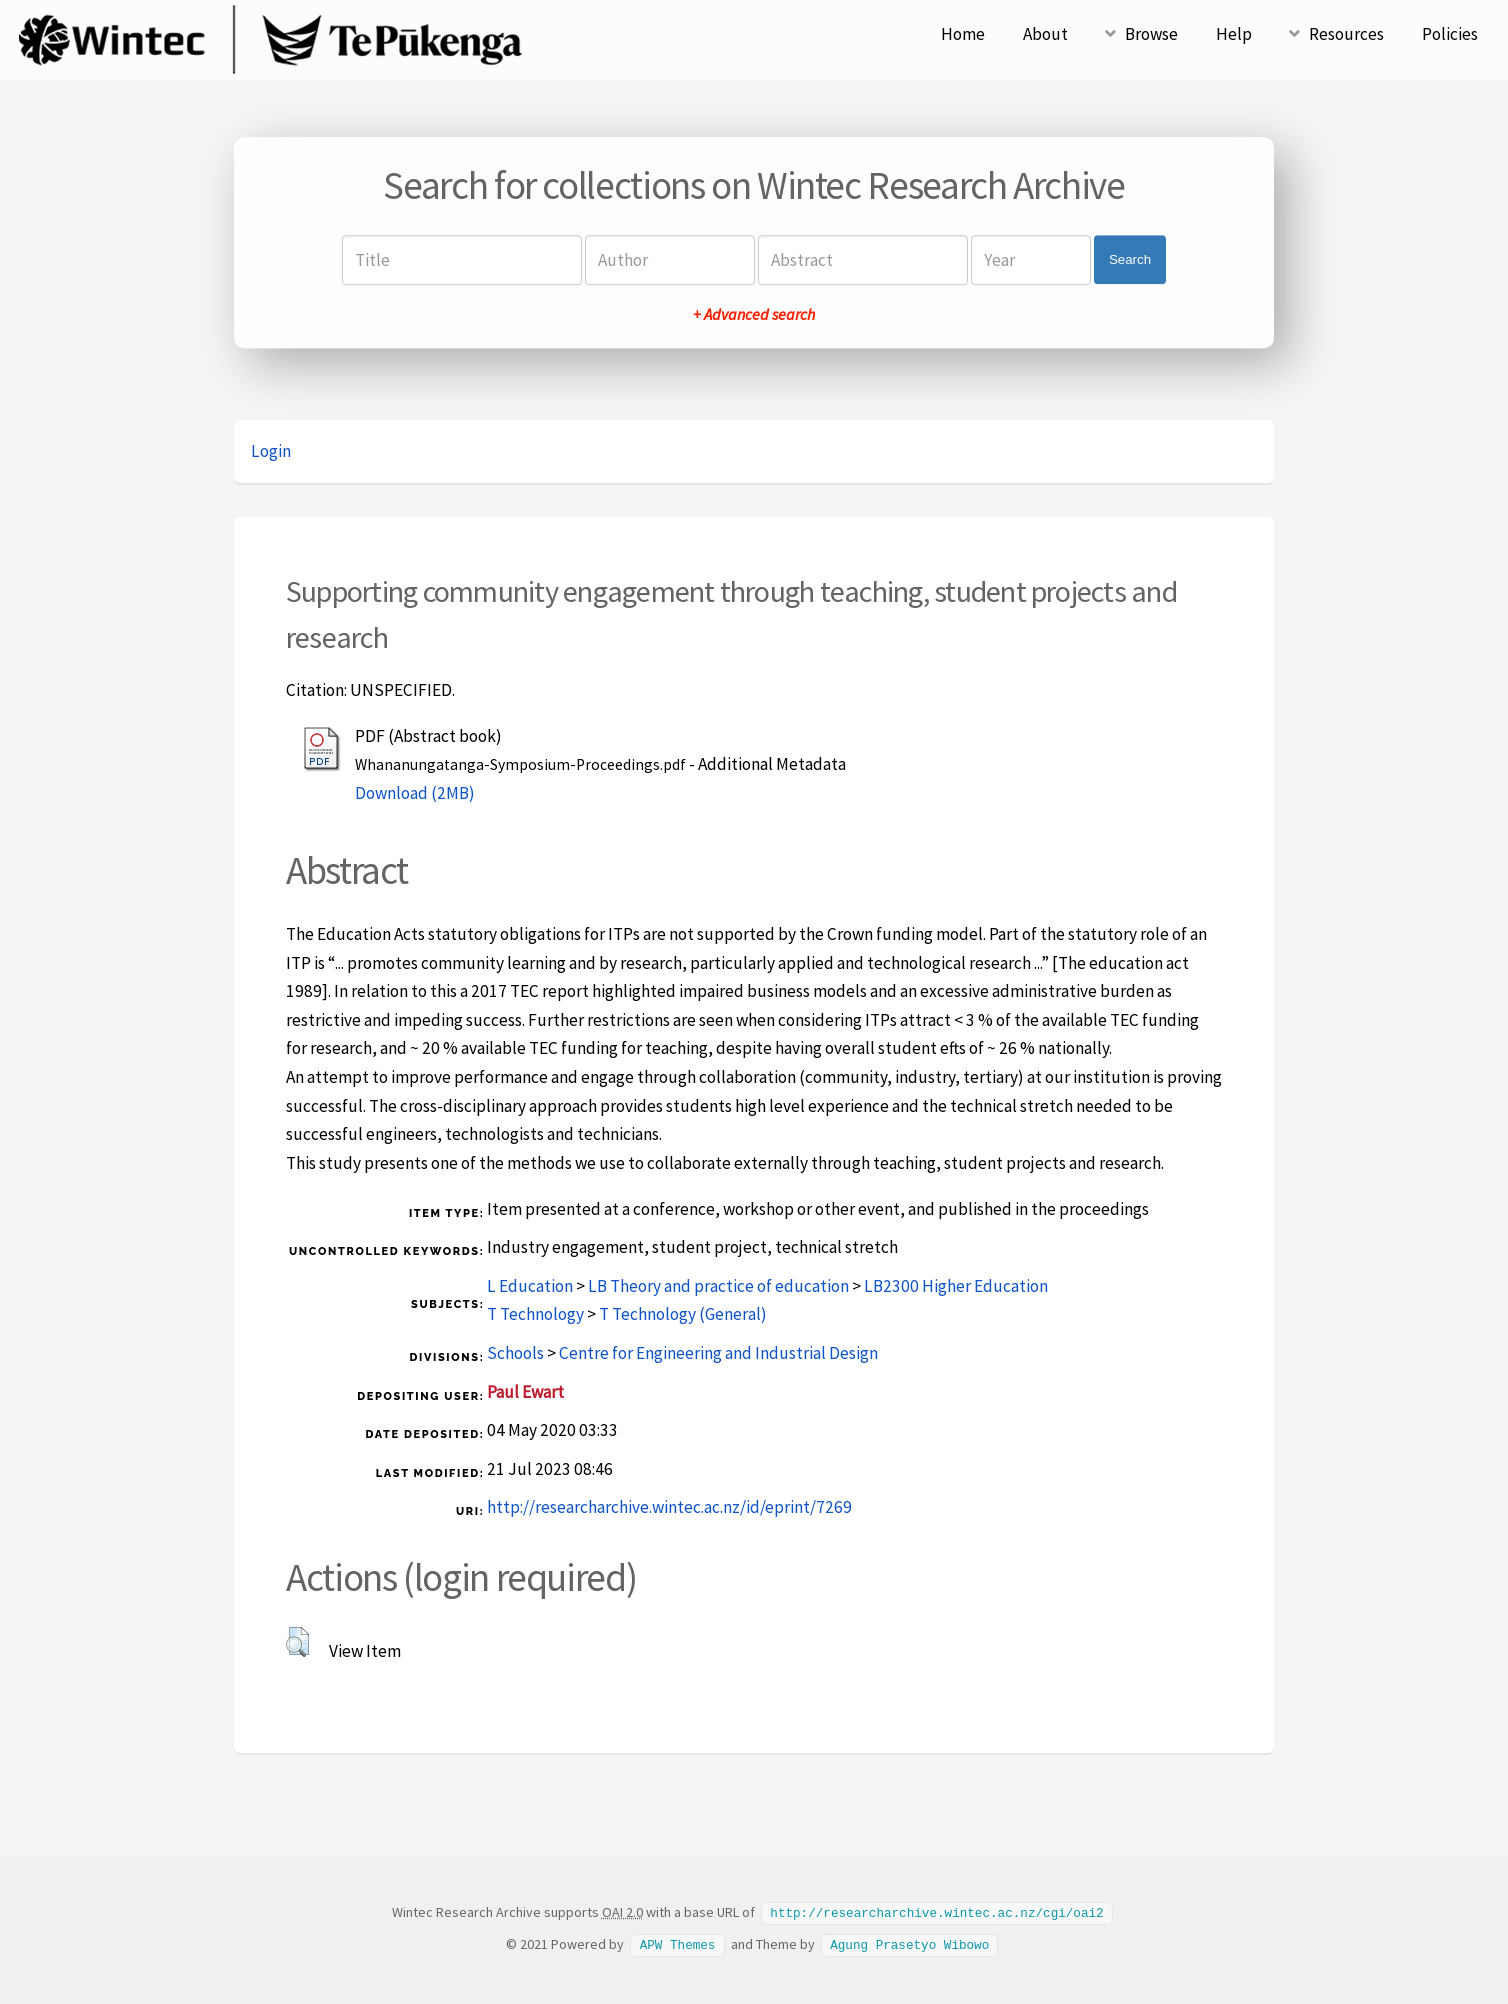  Describe the element at coordinates (1234, 34) in the screenshot. I see `Help` at that location.